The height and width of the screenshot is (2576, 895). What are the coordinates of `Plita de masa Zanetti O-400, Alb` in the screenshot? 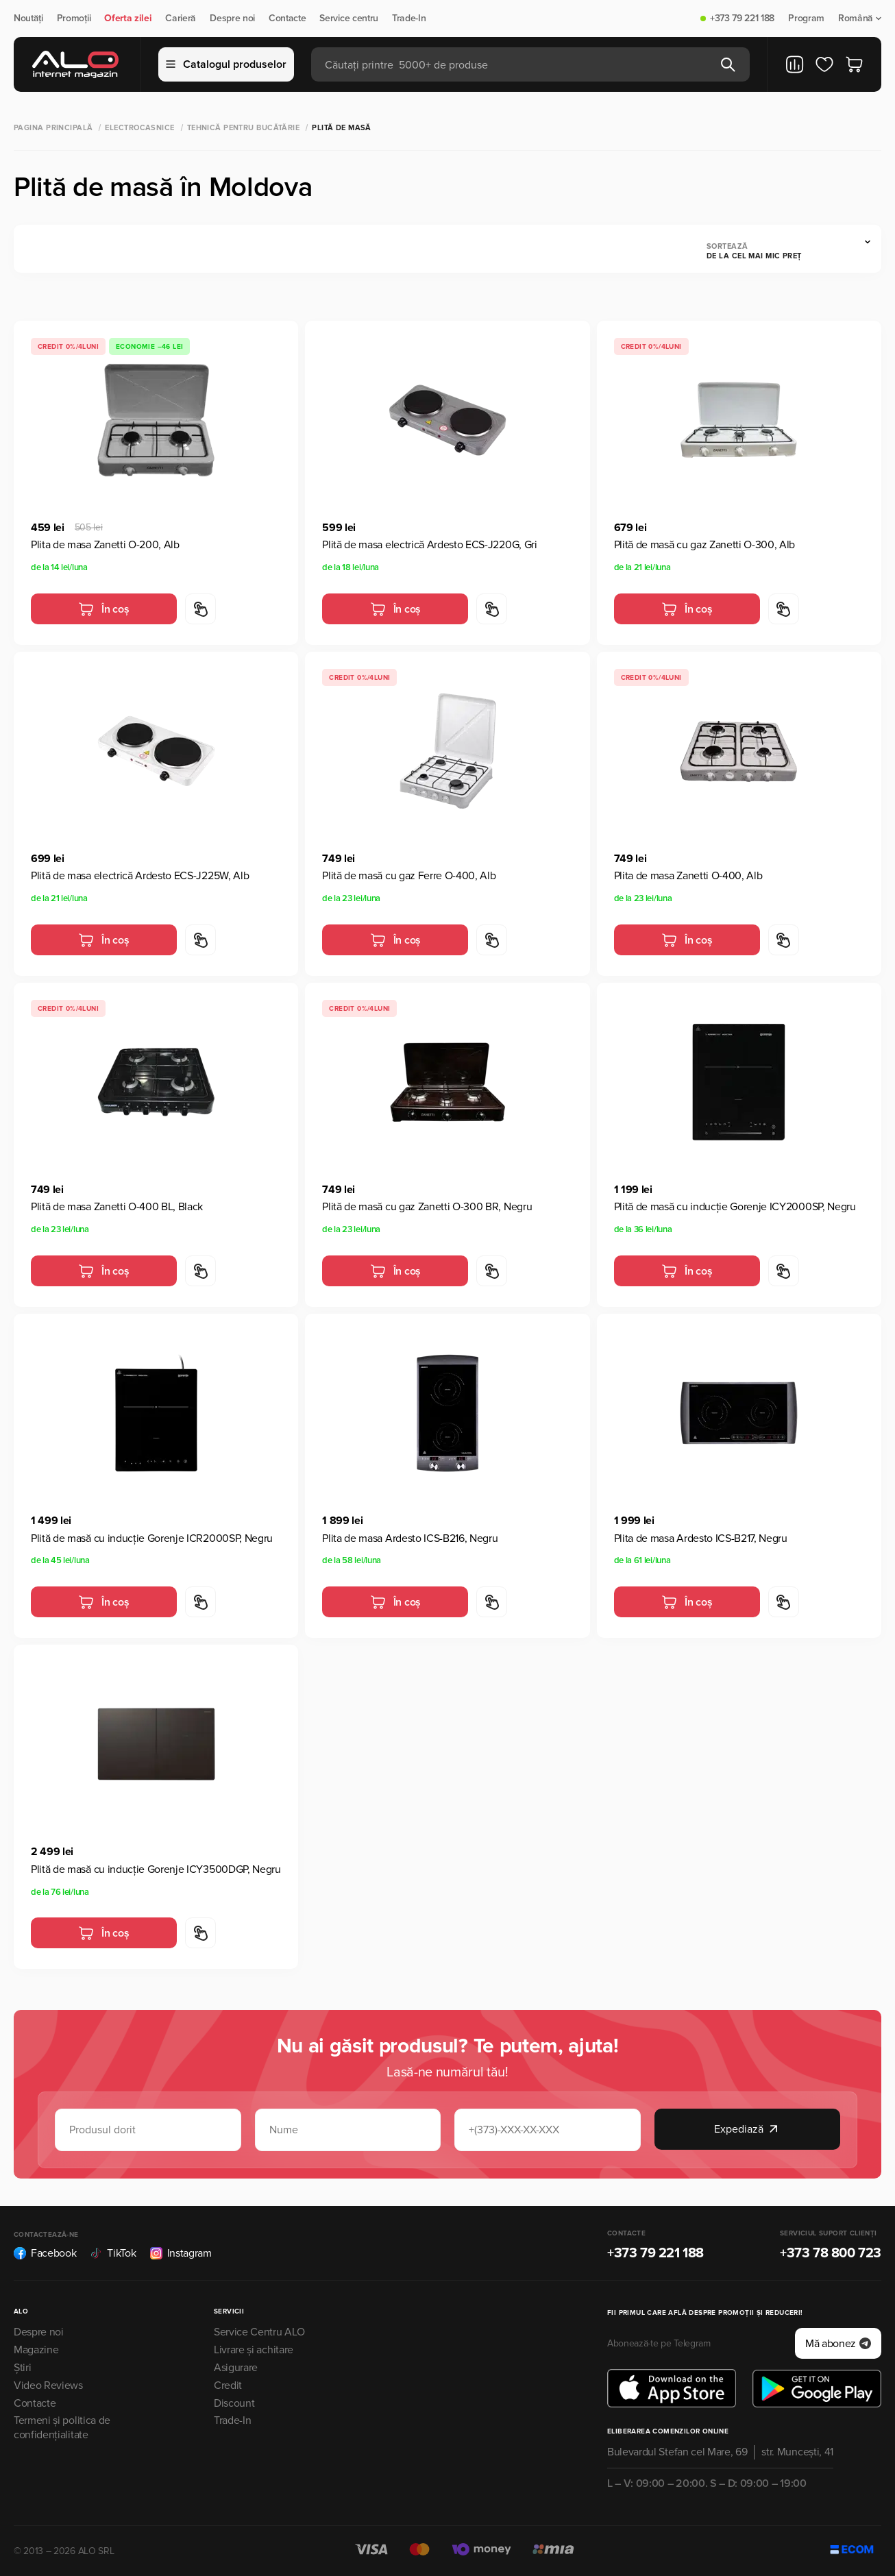 It's located at (688, 876).